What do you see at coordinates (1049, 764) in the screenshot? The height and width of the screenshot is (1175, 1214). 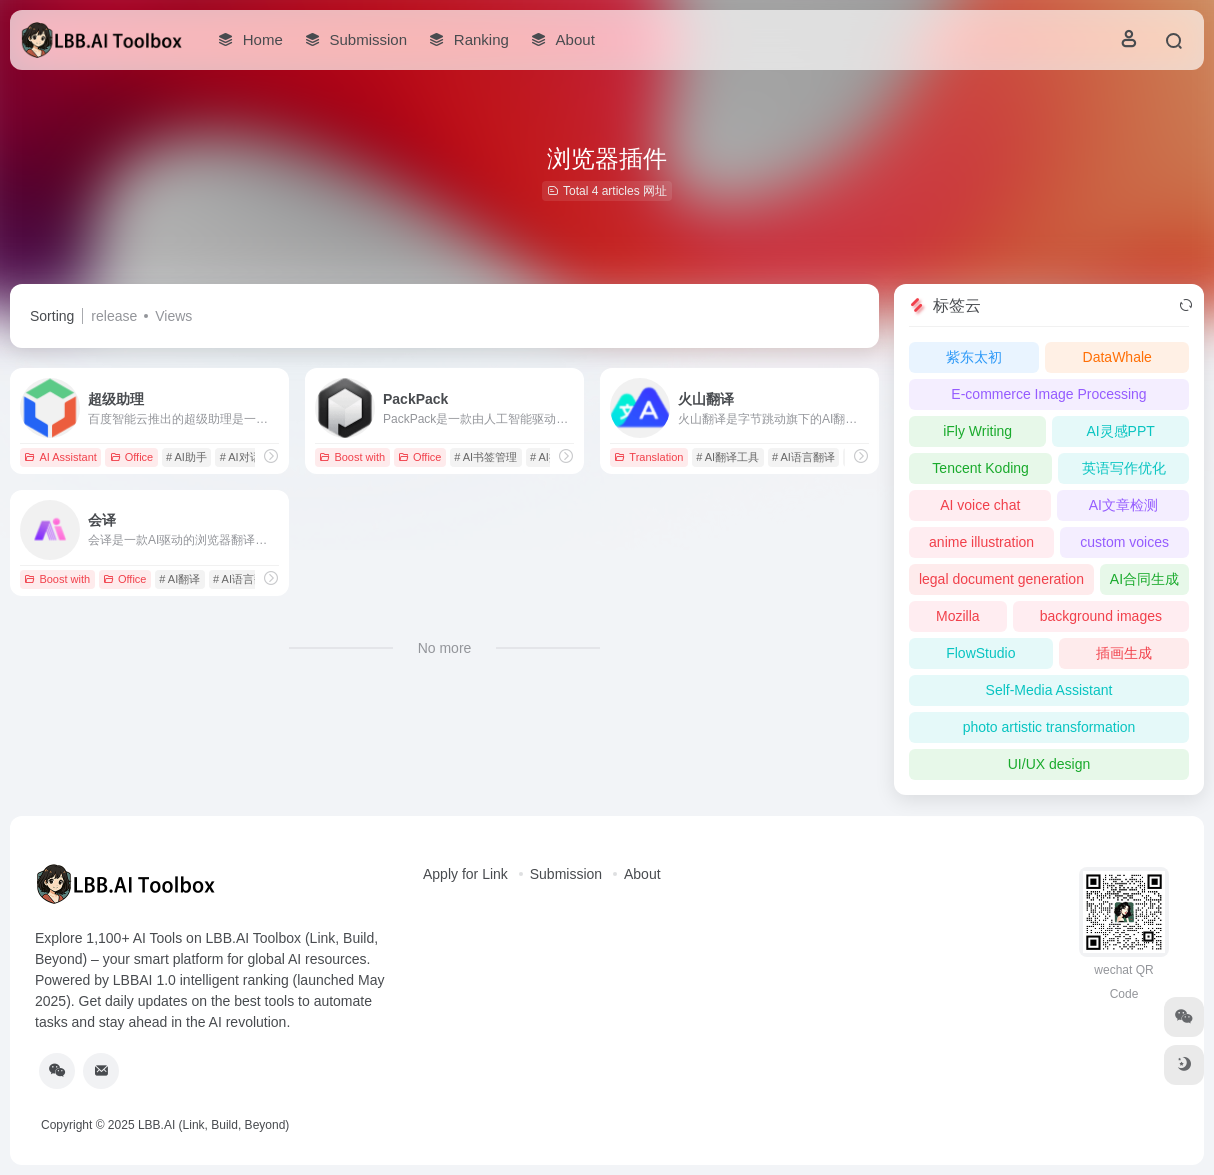 I see `UI/UX design` at bounding box center [1049, 764].